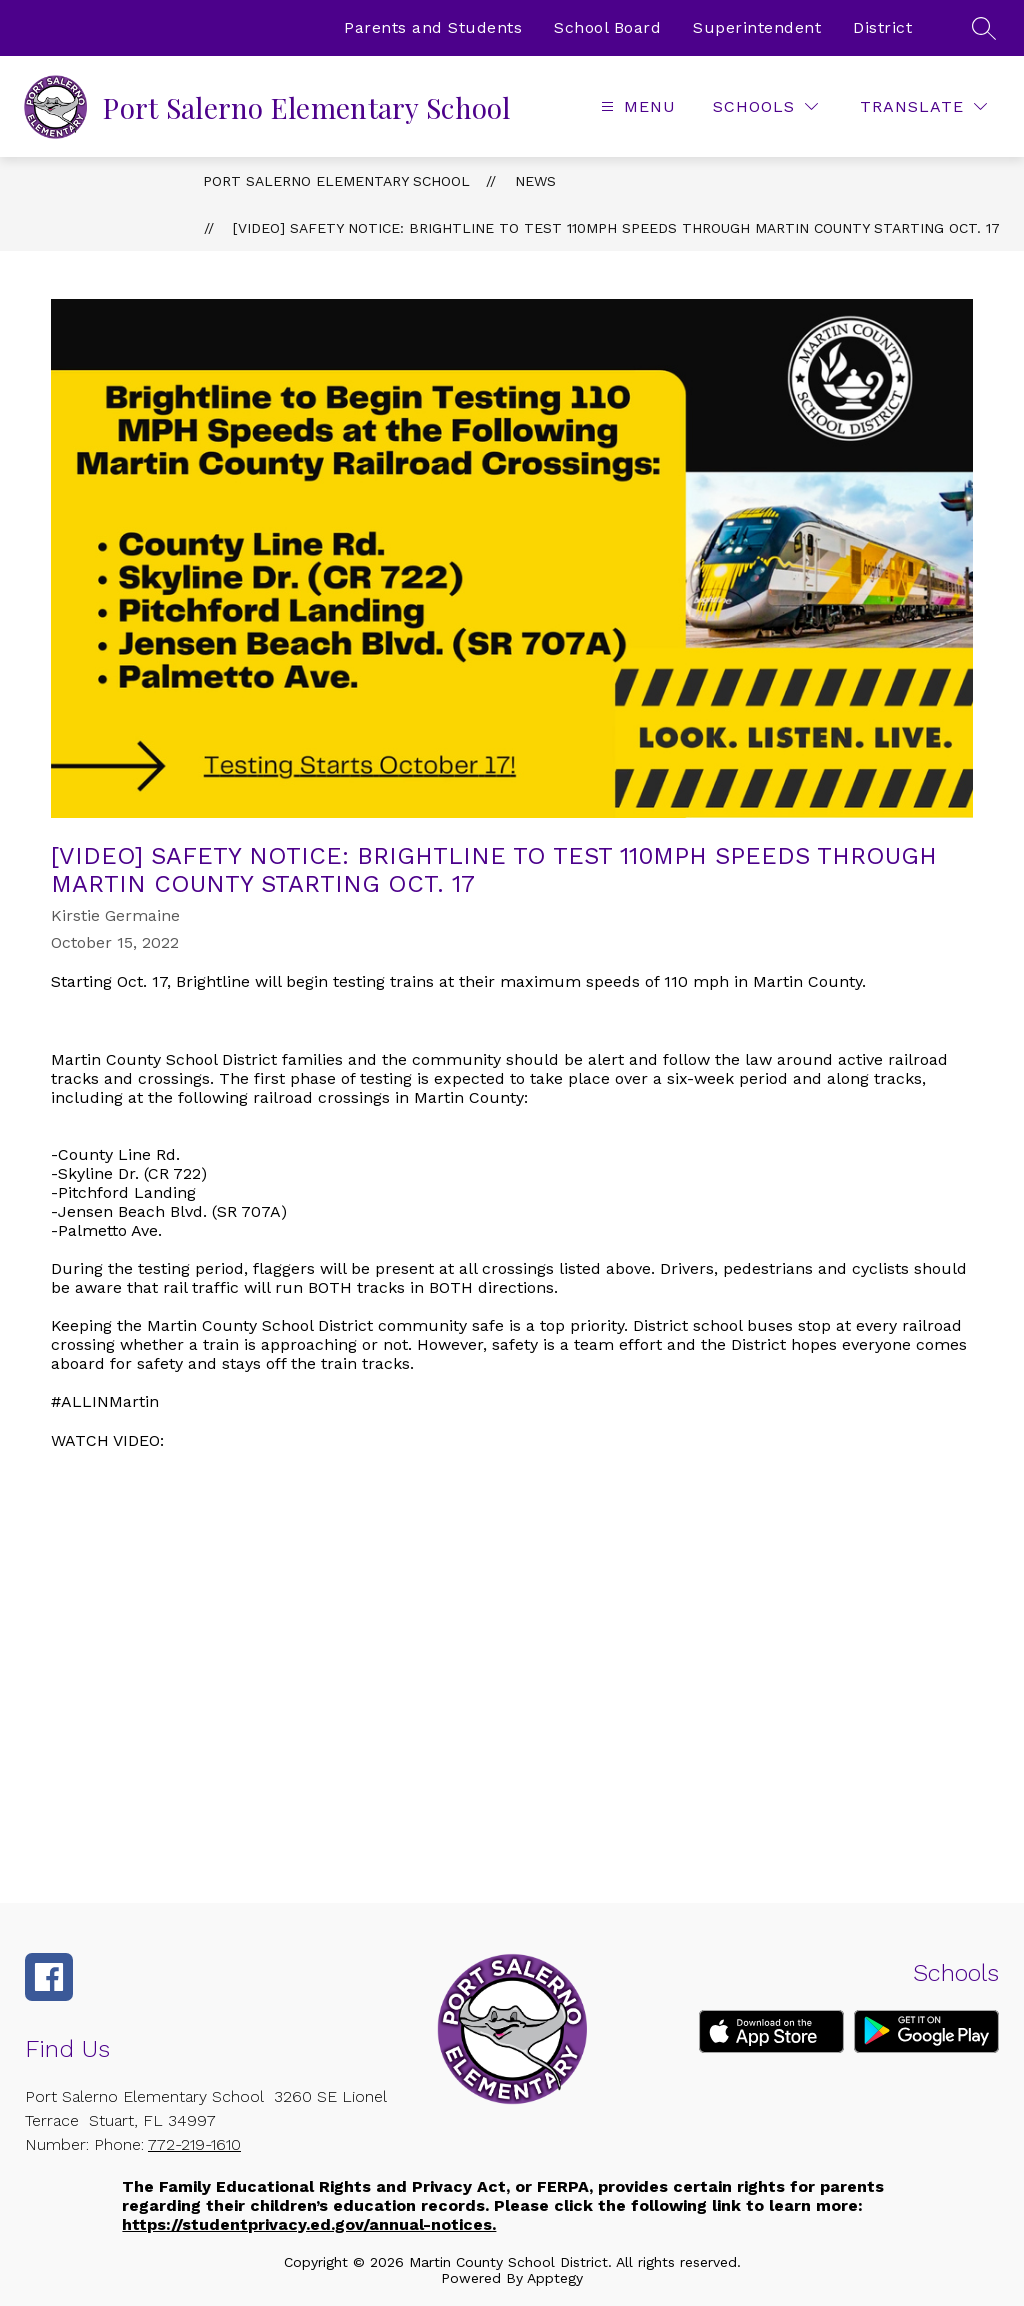  Describe the element at coordinates (923, 106) in the screenshot. I see `[Translate Site]` at that location.